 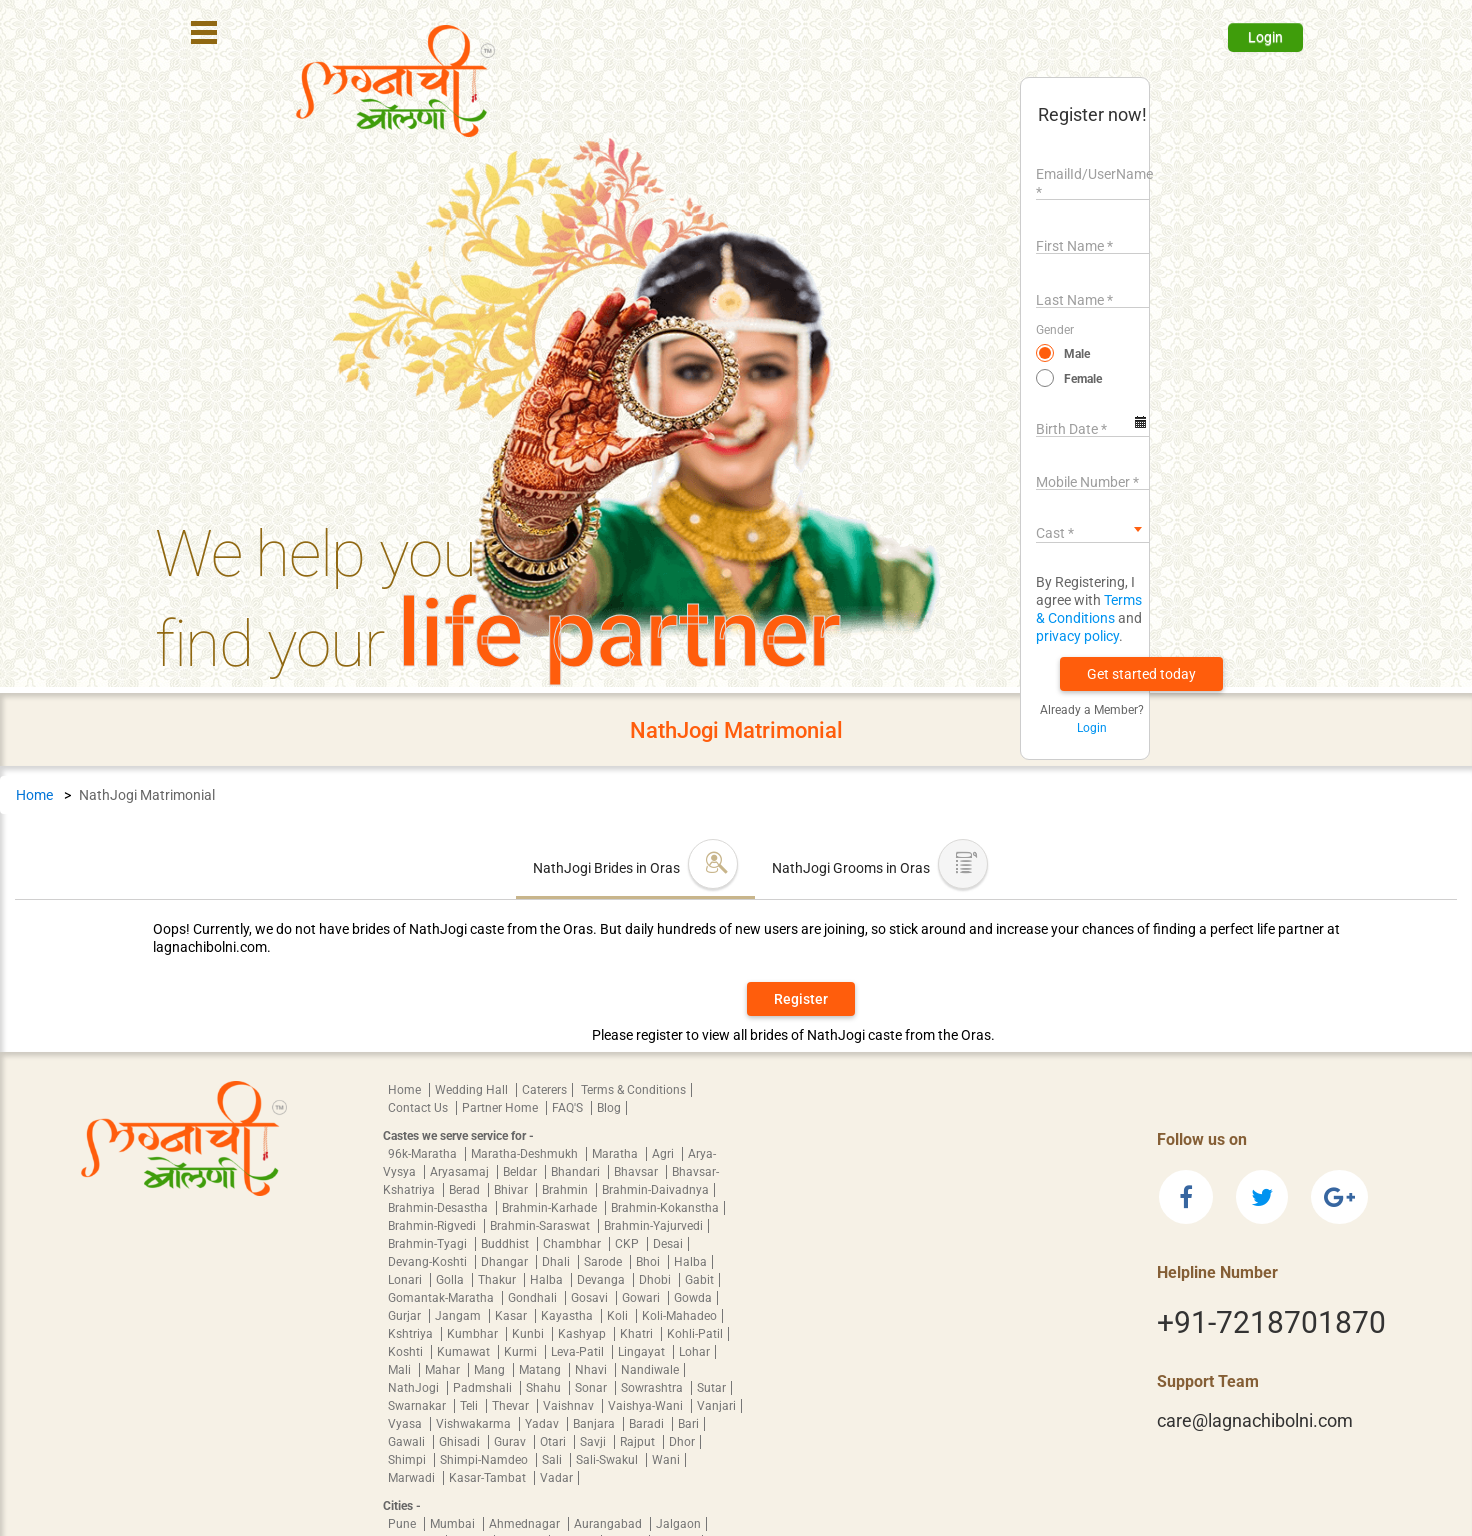 I want to click on Kumawat, so click(x=465, y=1352).